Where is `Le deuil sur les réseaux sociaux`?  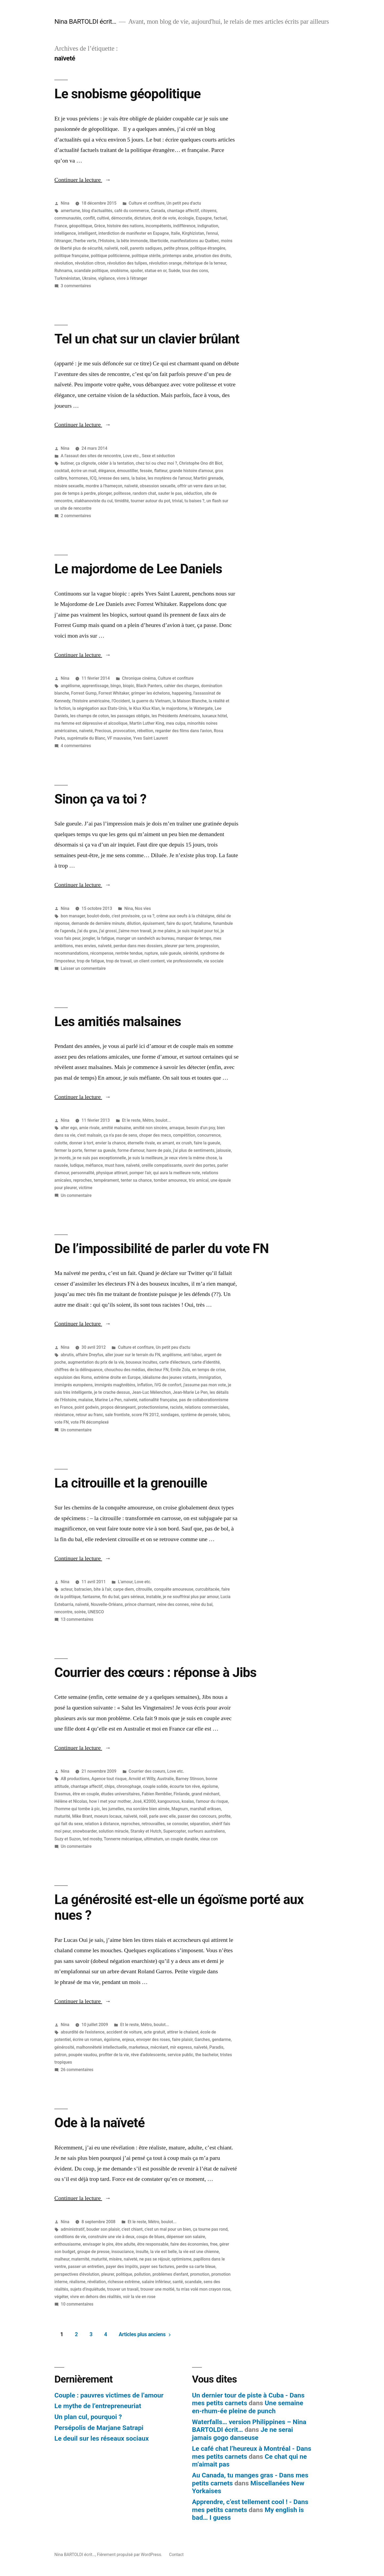
Le deuil sur les réseaux sociaux is located at coordinates (101, 2438).